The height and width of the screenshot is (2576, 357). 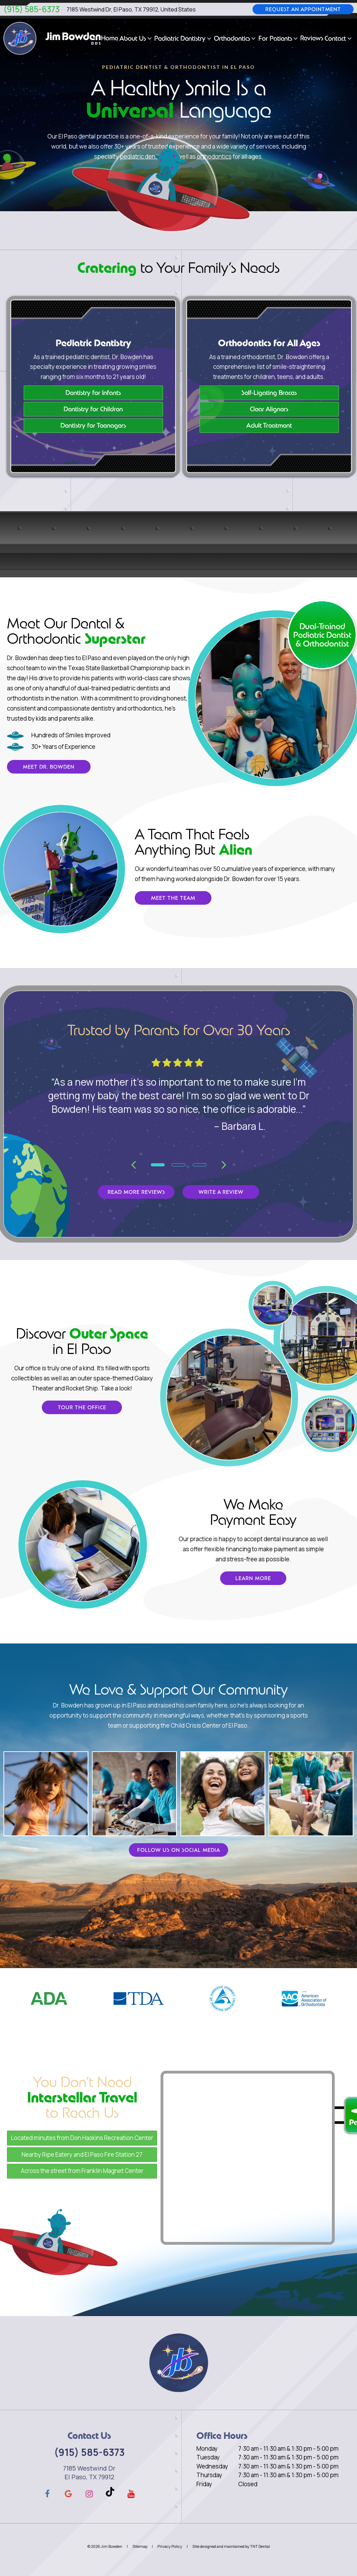 What do you see at coordinates (68, 2493) in the screenshot?
I see `[google]` at bounding box center [68, 2493].